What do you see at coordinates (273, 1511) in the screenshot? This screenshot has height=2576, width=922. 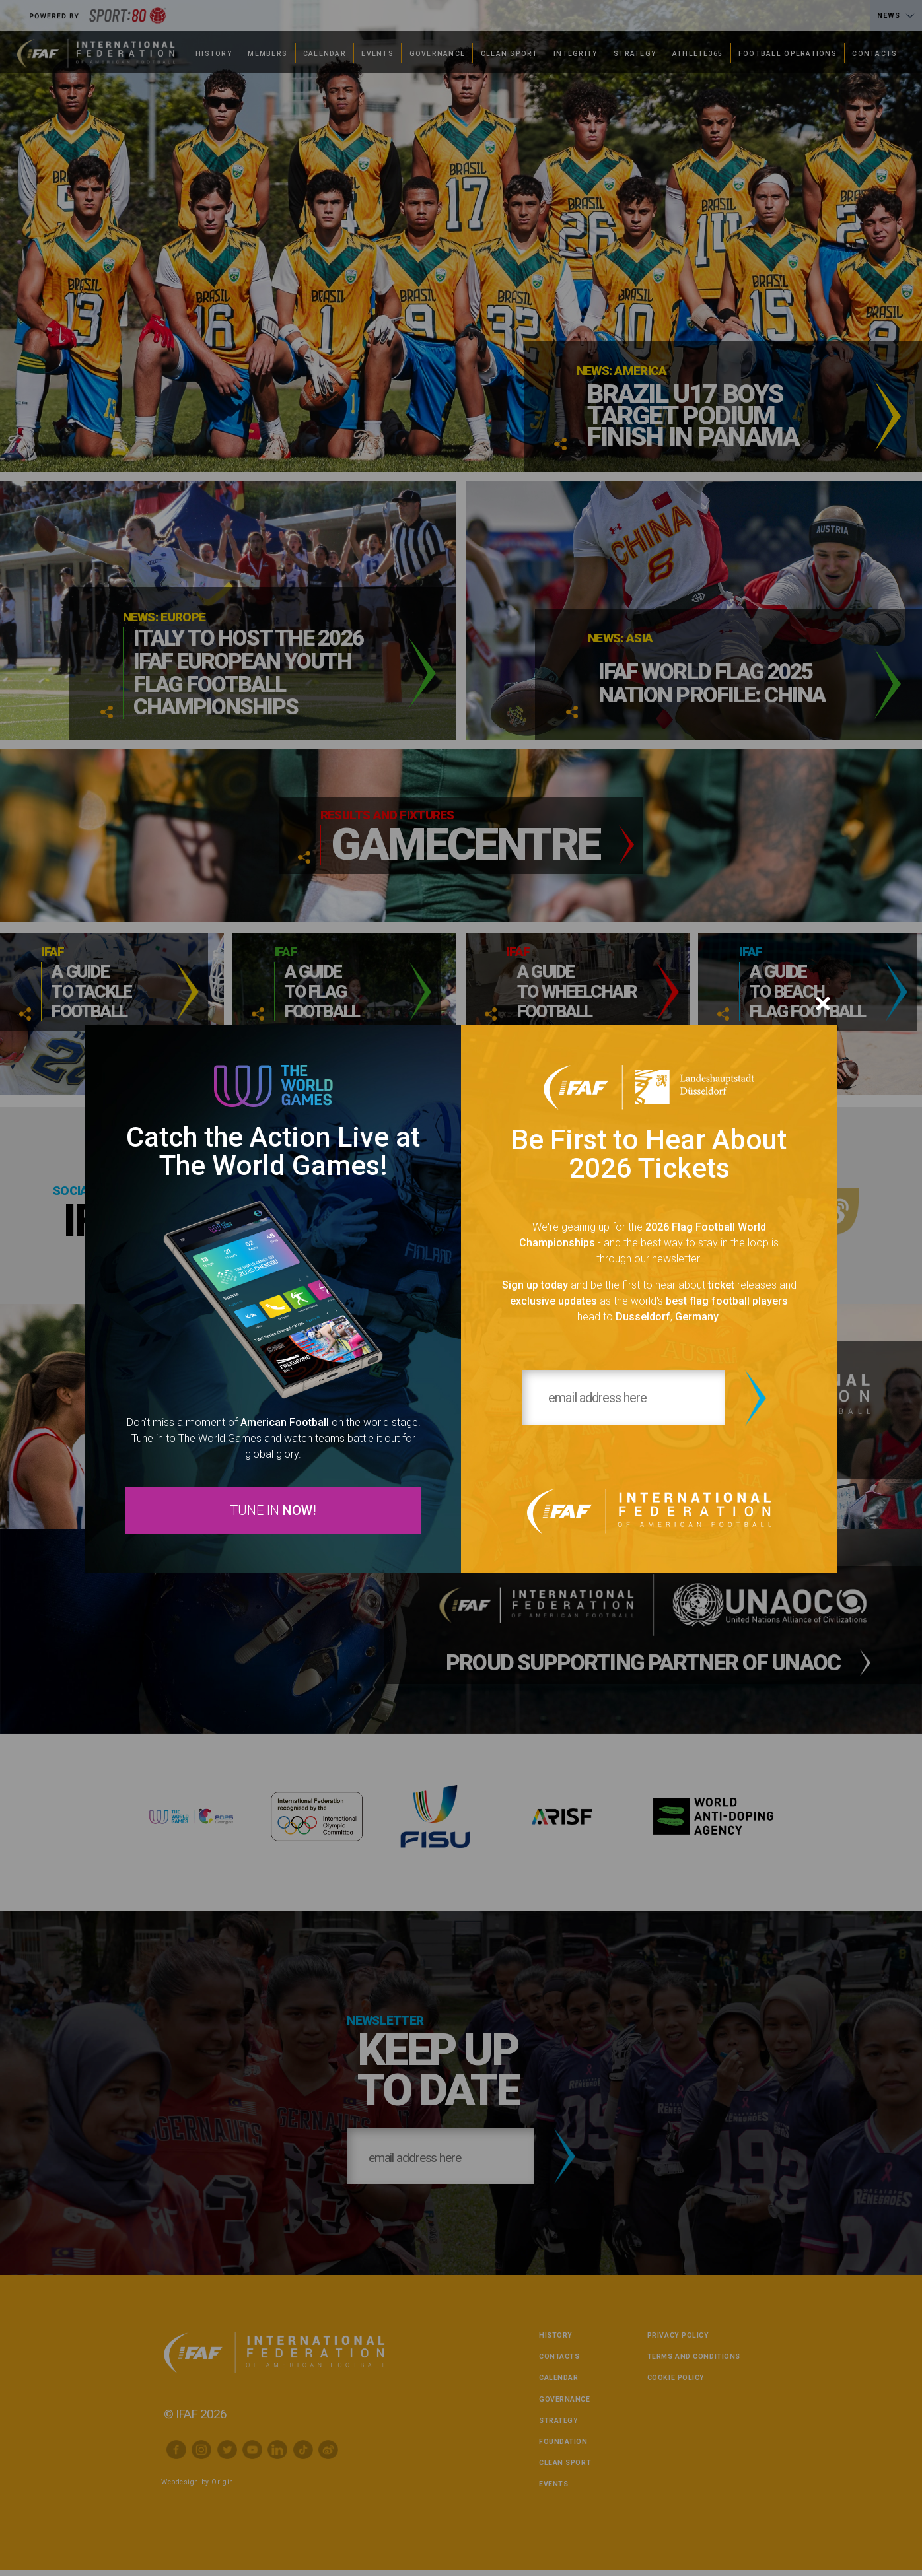 I see `TUNE IN` at bounding box center [273, 1511].